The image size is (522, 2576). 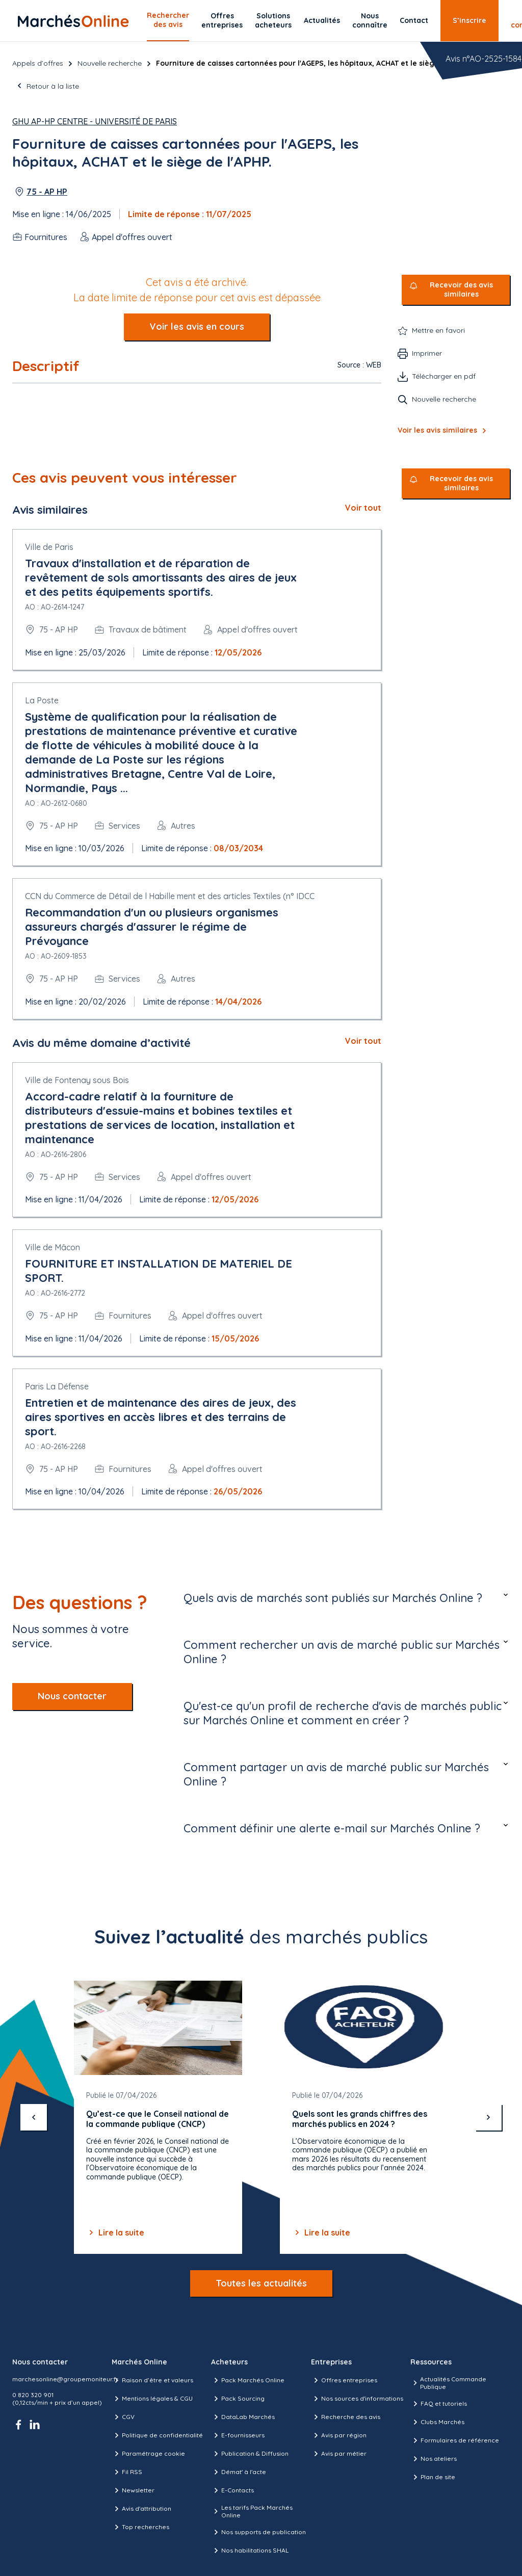 I want to click on Nos ateliers, so click(x=433, y=2459).